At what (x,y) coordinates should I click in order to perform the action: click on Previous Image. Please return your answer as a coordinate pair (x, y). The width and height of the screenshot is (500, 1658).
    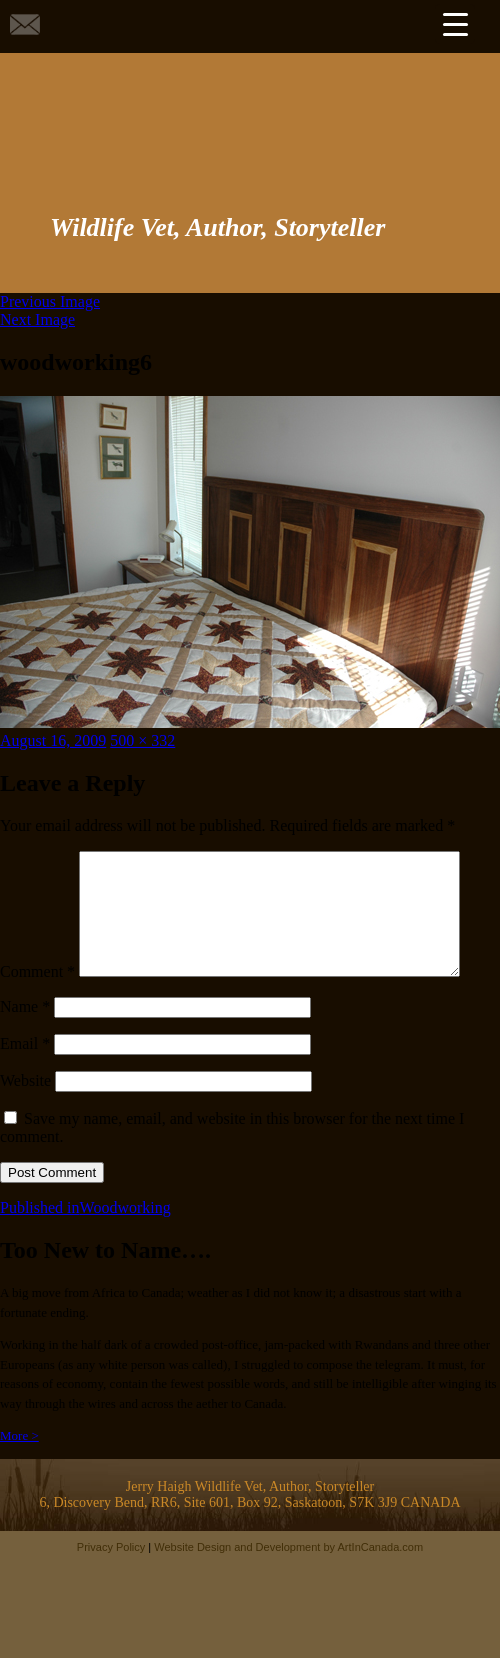
    Looking at the image, I should click on (50, 301).